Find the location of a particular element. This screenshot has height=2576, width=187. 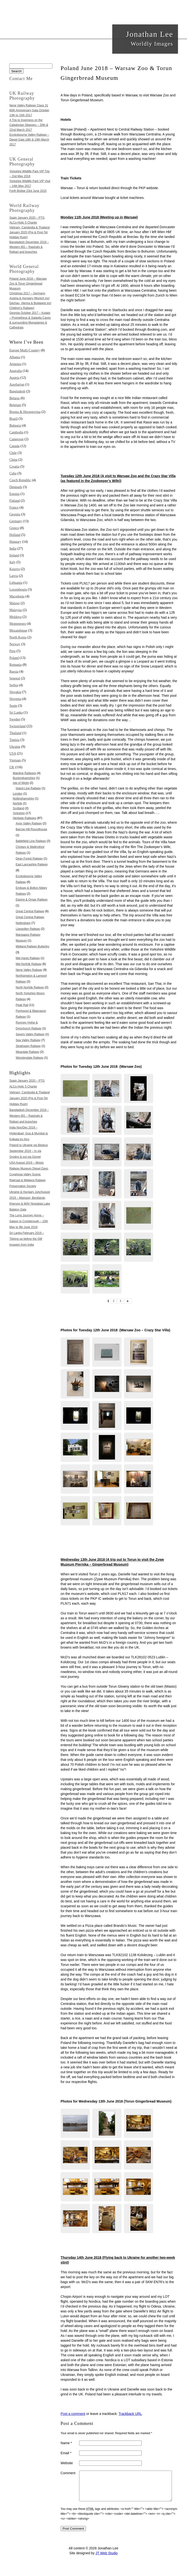

Heritage Railways is located at coordinates (24, 818).